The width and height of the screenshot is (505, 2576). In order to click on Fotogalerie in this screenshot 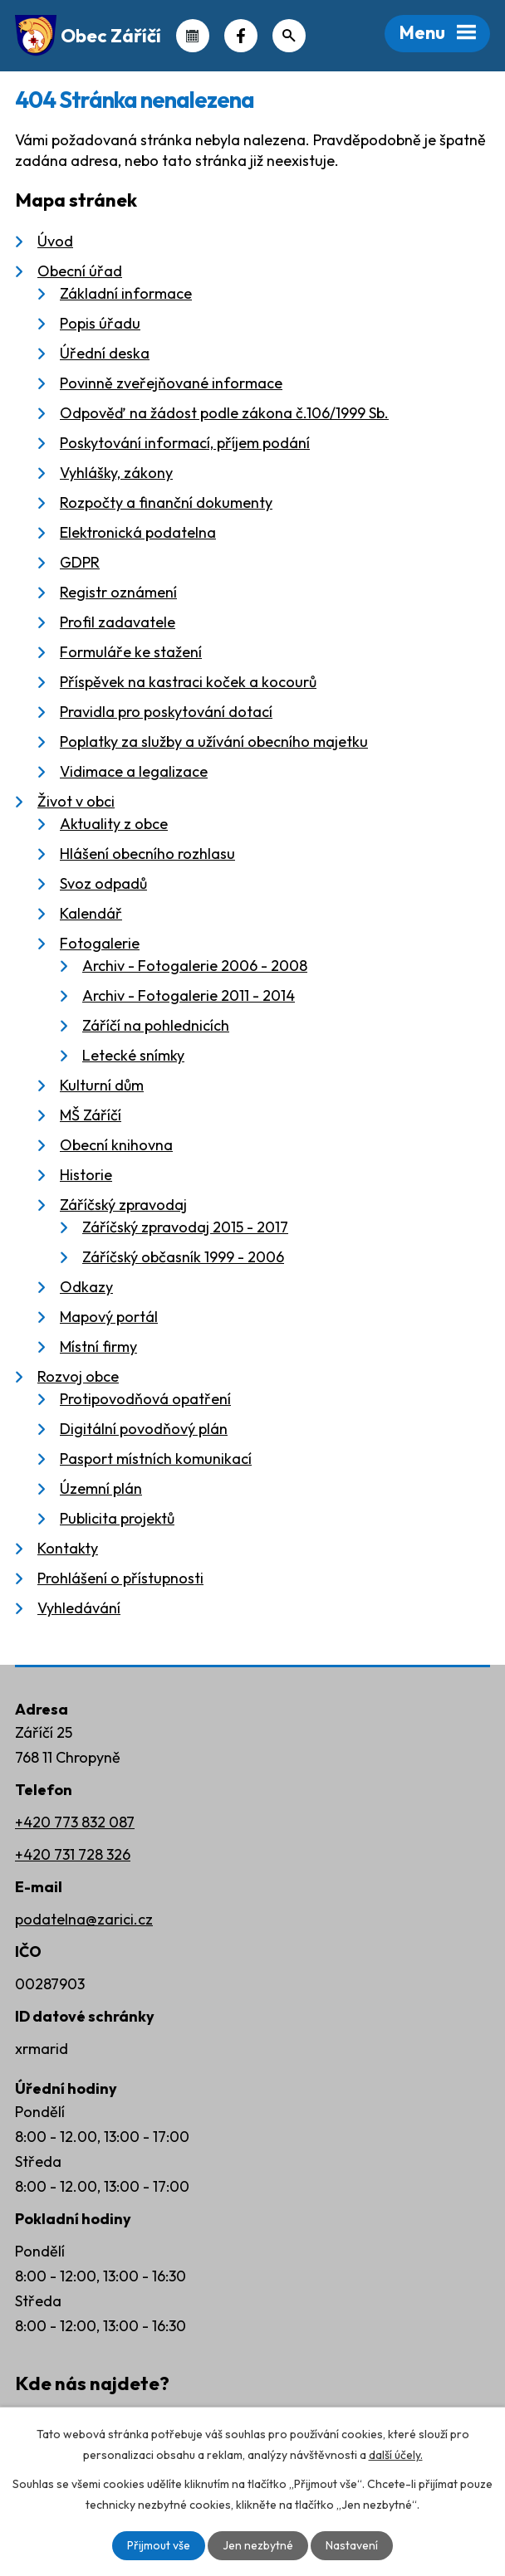, I will do `click(100, 943)`.